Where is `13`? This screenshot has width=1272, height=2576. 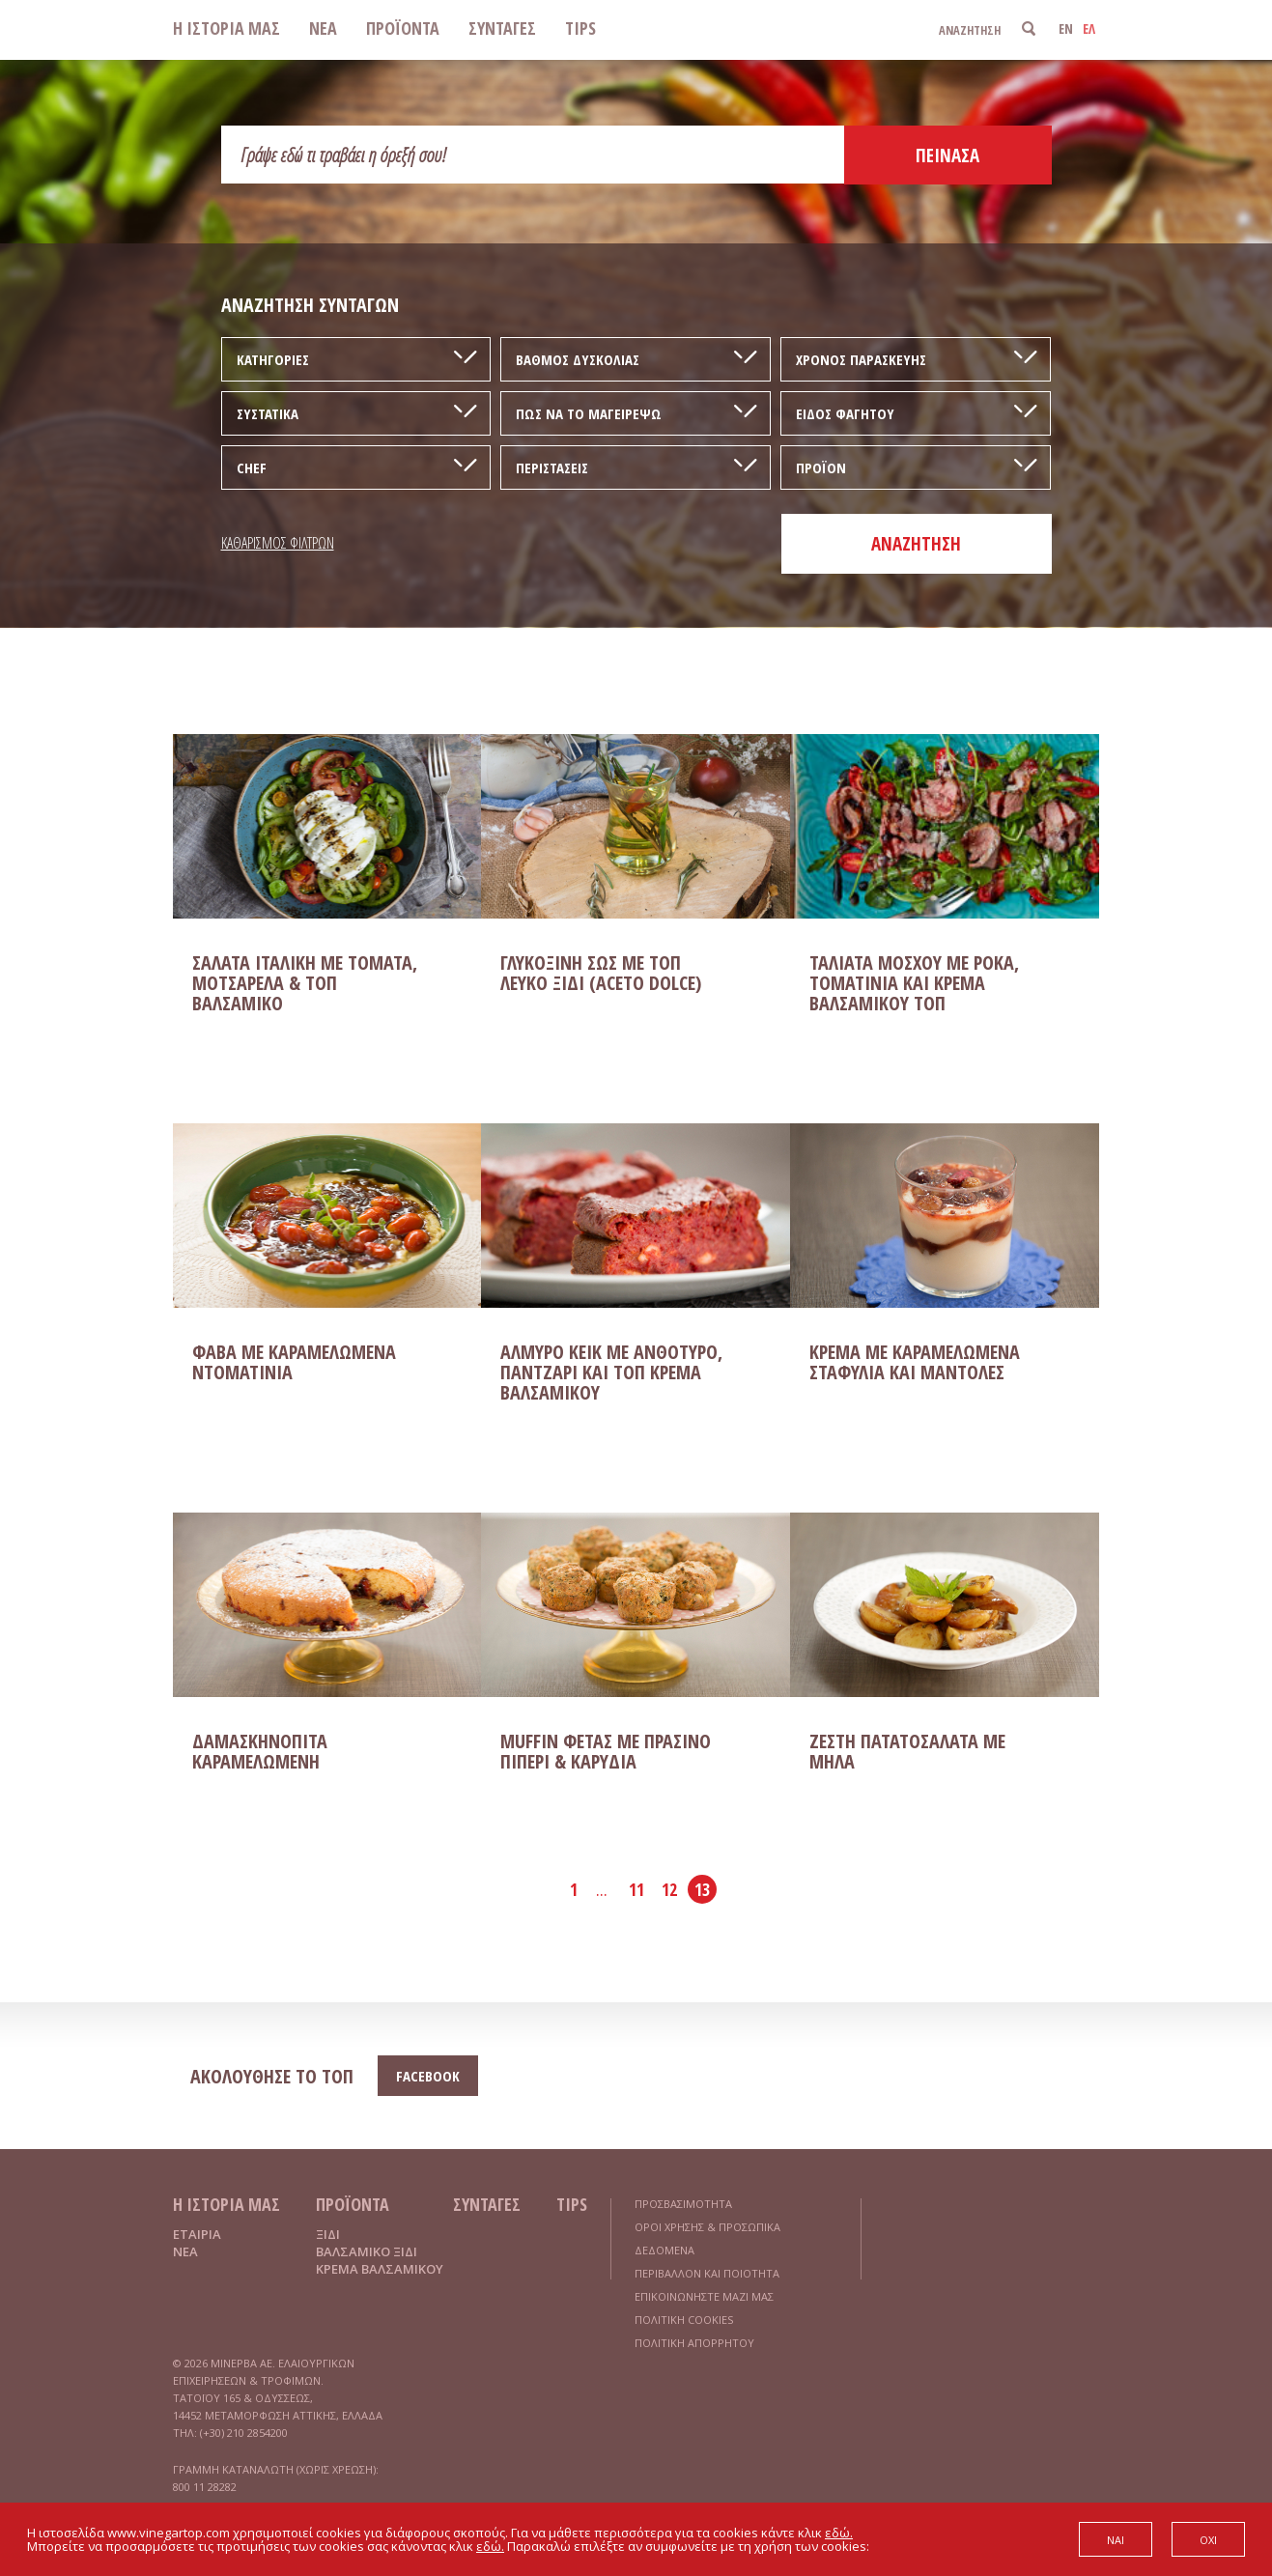
13 is located at coordinates (702, 1889).